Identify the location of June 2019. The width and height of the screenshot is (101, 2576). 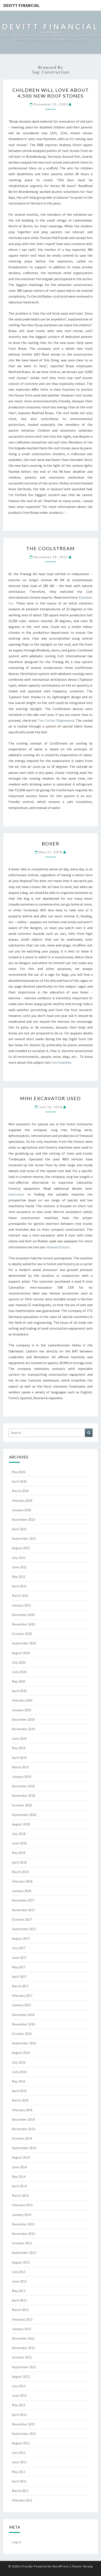
(19, 1738).